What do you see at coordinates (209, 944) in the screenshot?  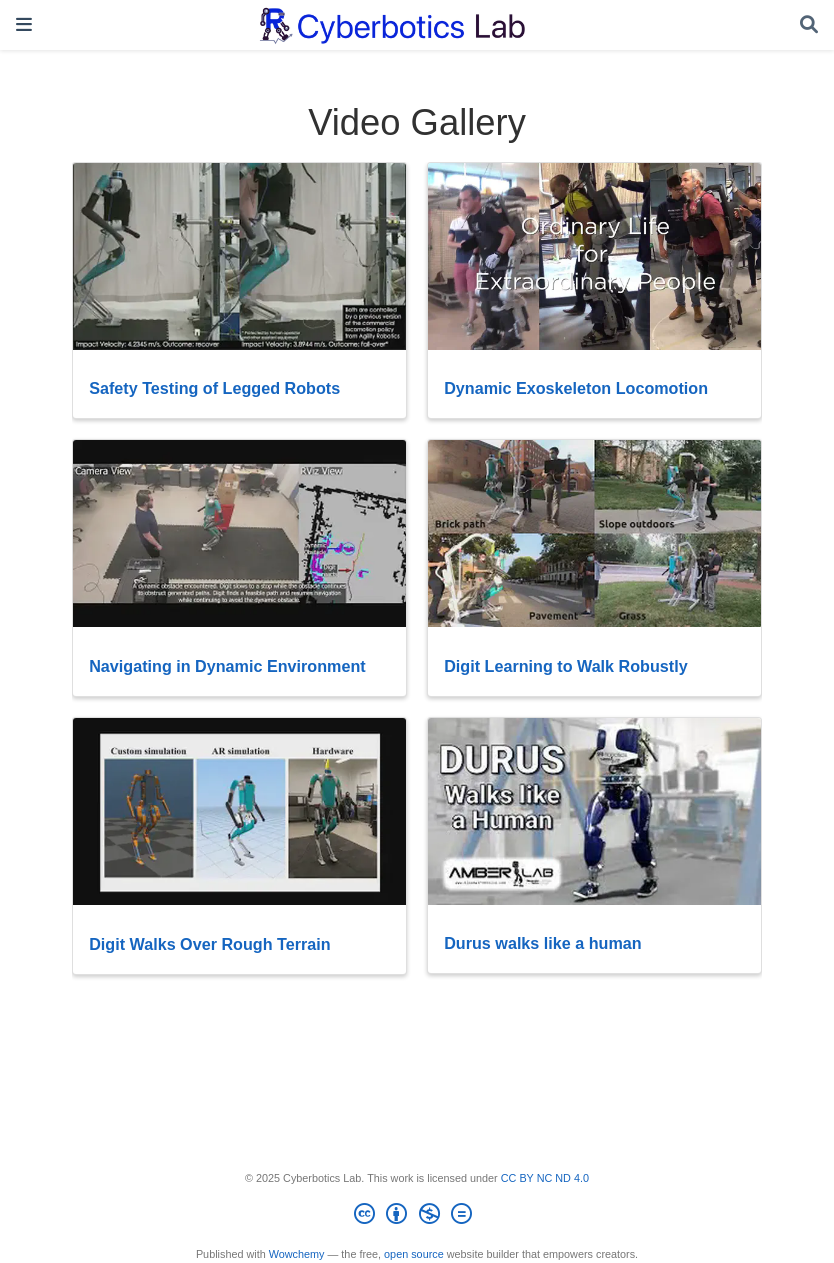 I see `Digit Walks Over Rough Terrain` at bounding box center [209, 944].